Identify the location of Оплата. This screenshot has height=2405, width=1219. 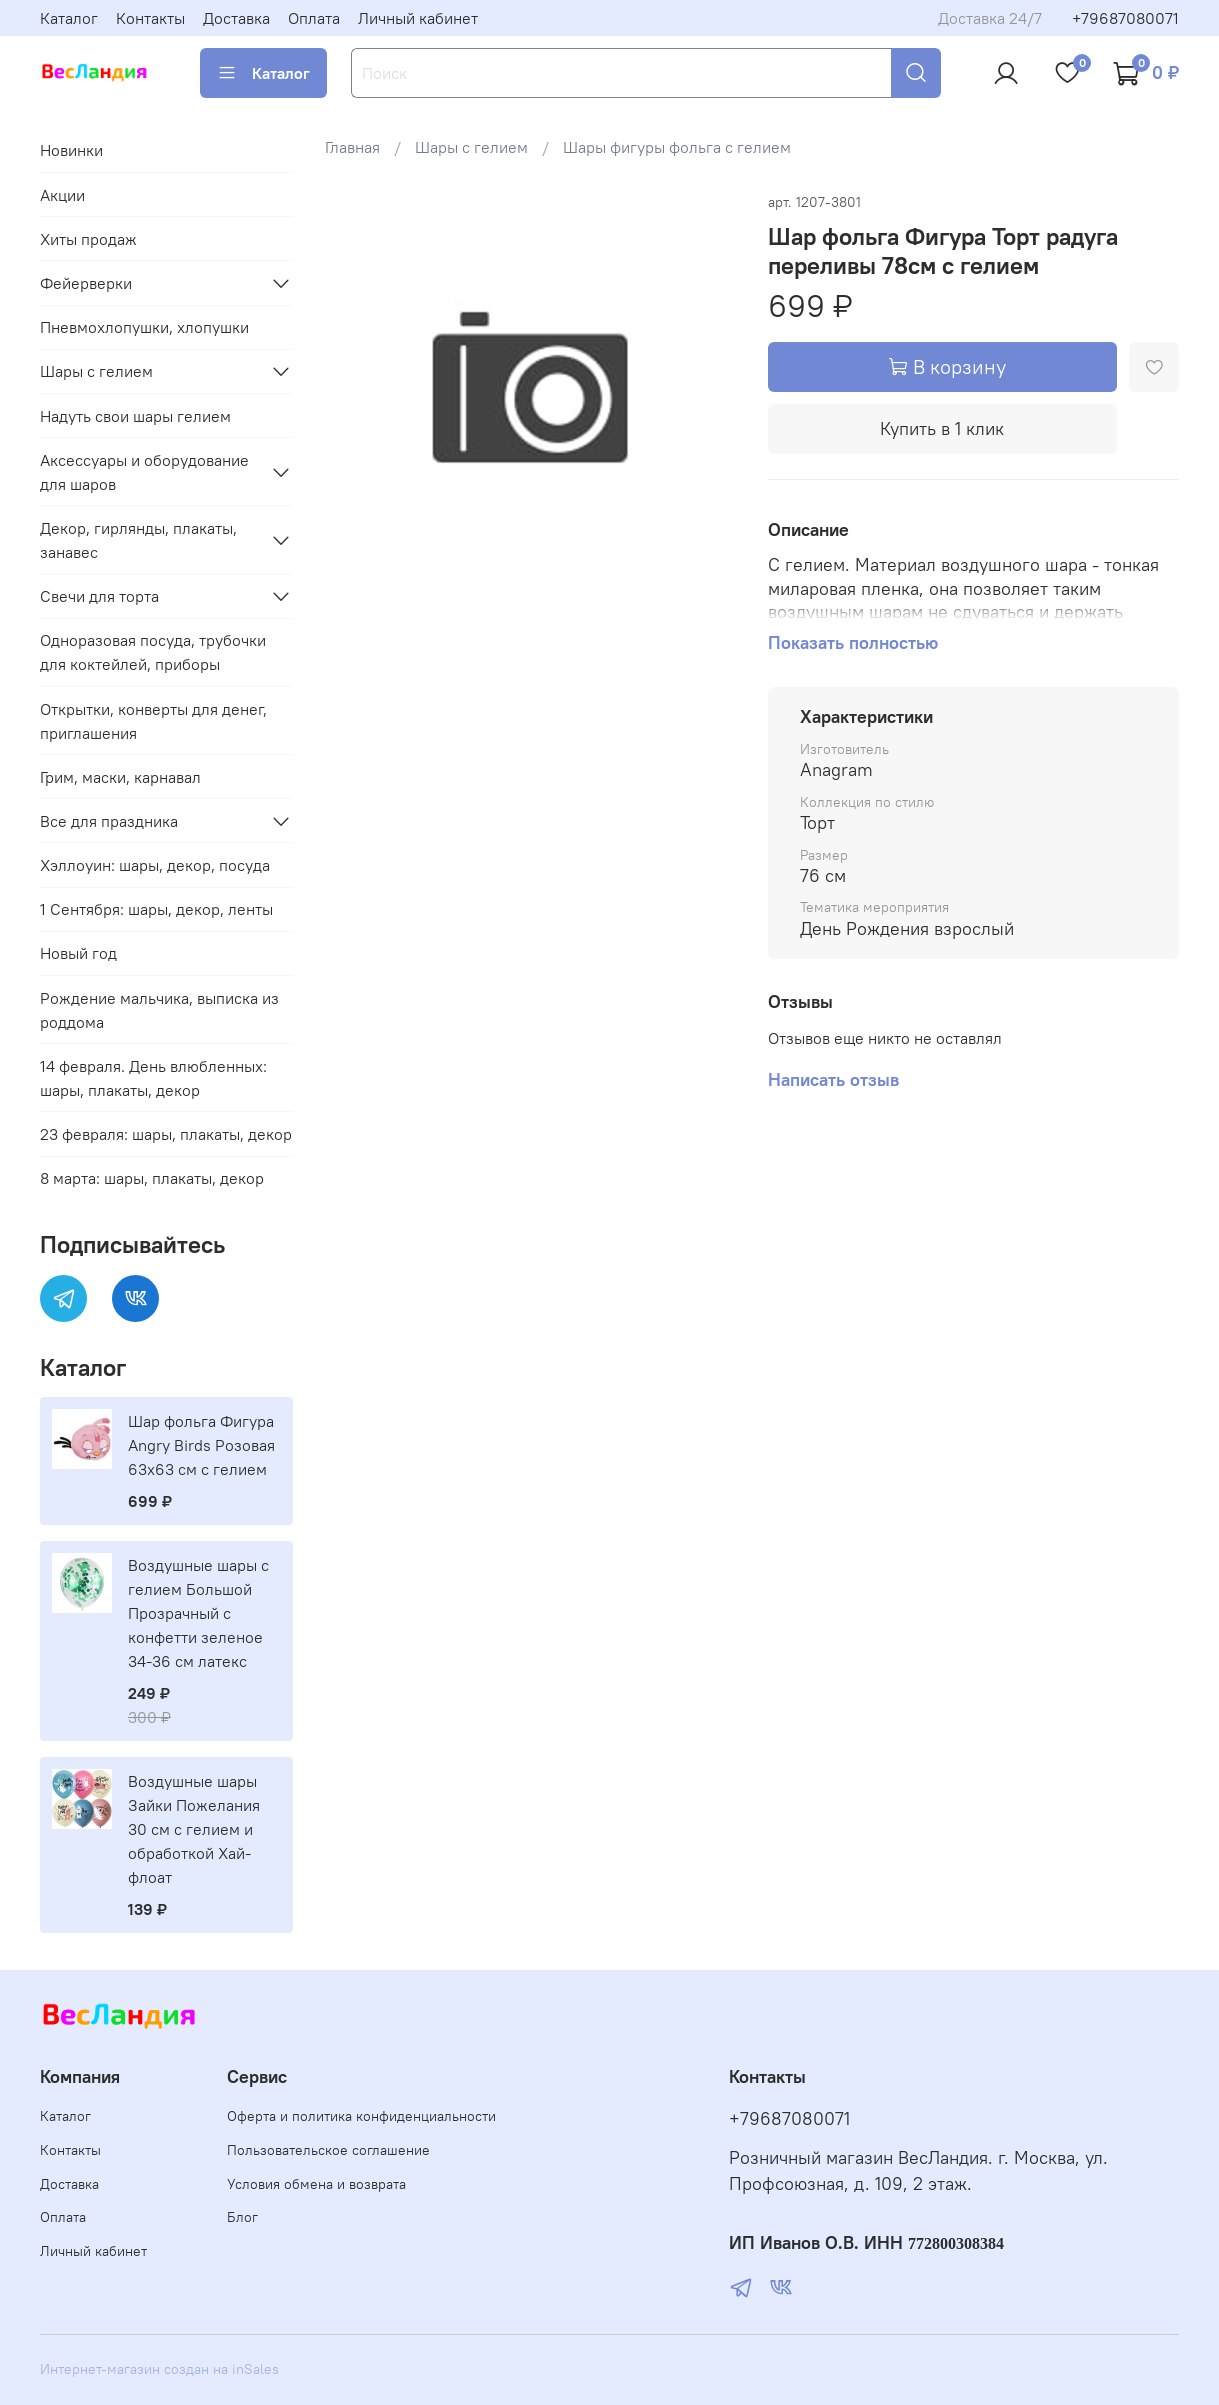
(314, 18).